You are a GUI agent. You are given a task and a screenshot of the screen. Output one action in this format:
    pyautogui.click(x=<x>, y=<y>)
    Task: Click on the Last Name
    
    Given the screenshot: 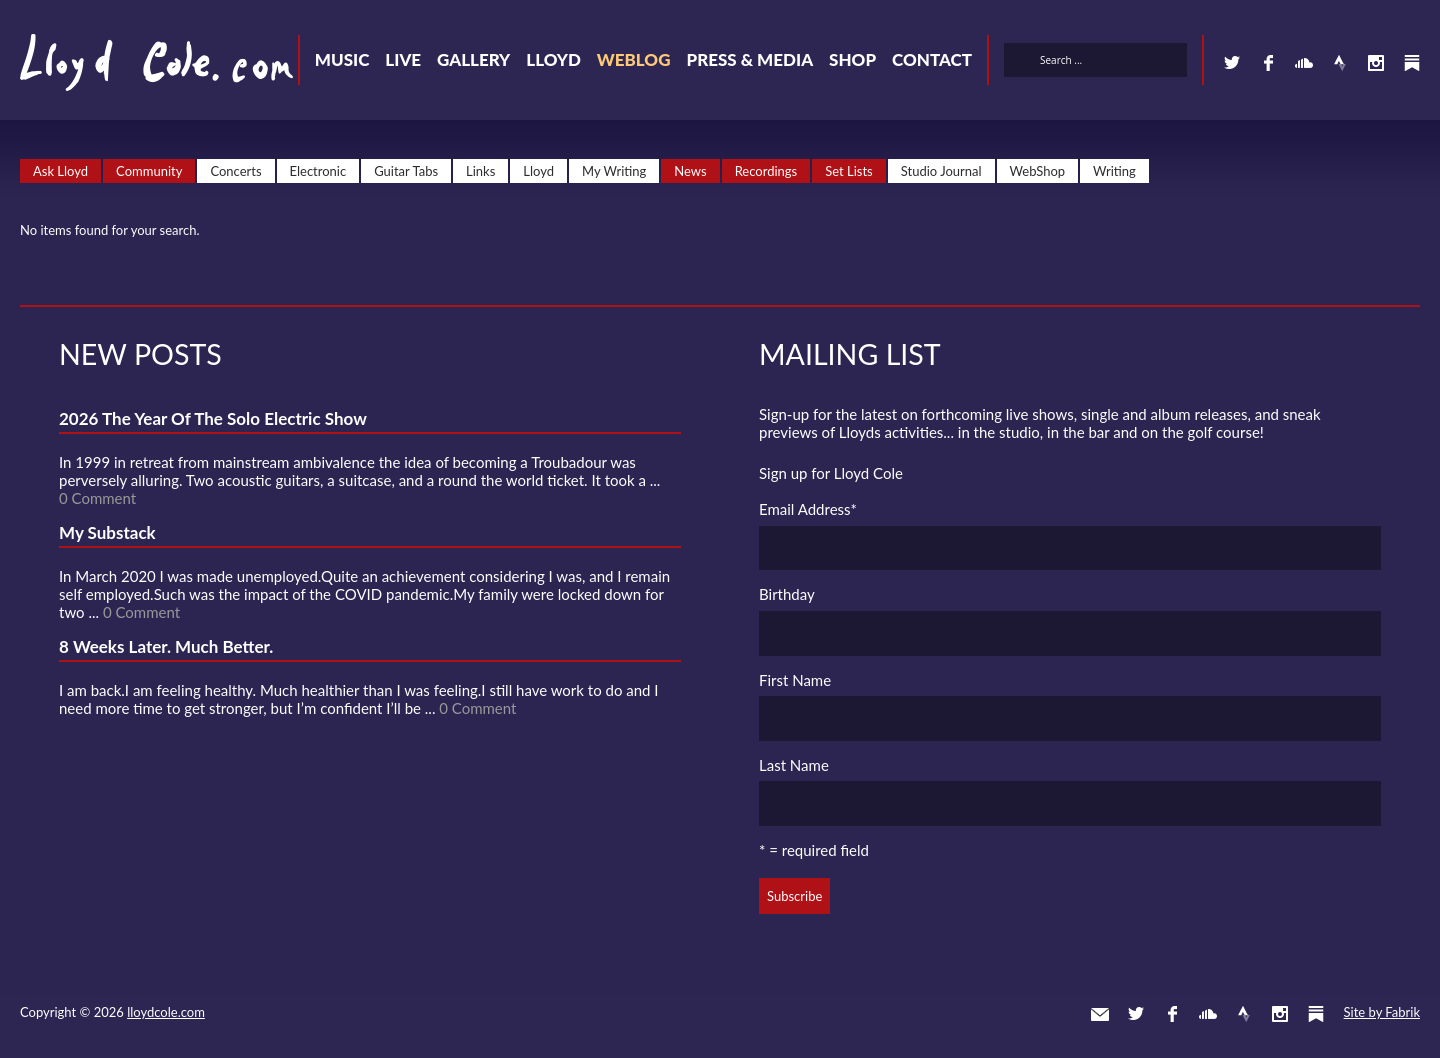 What is the action you would take?
    pyautogui.click(x=794, y=765)
    